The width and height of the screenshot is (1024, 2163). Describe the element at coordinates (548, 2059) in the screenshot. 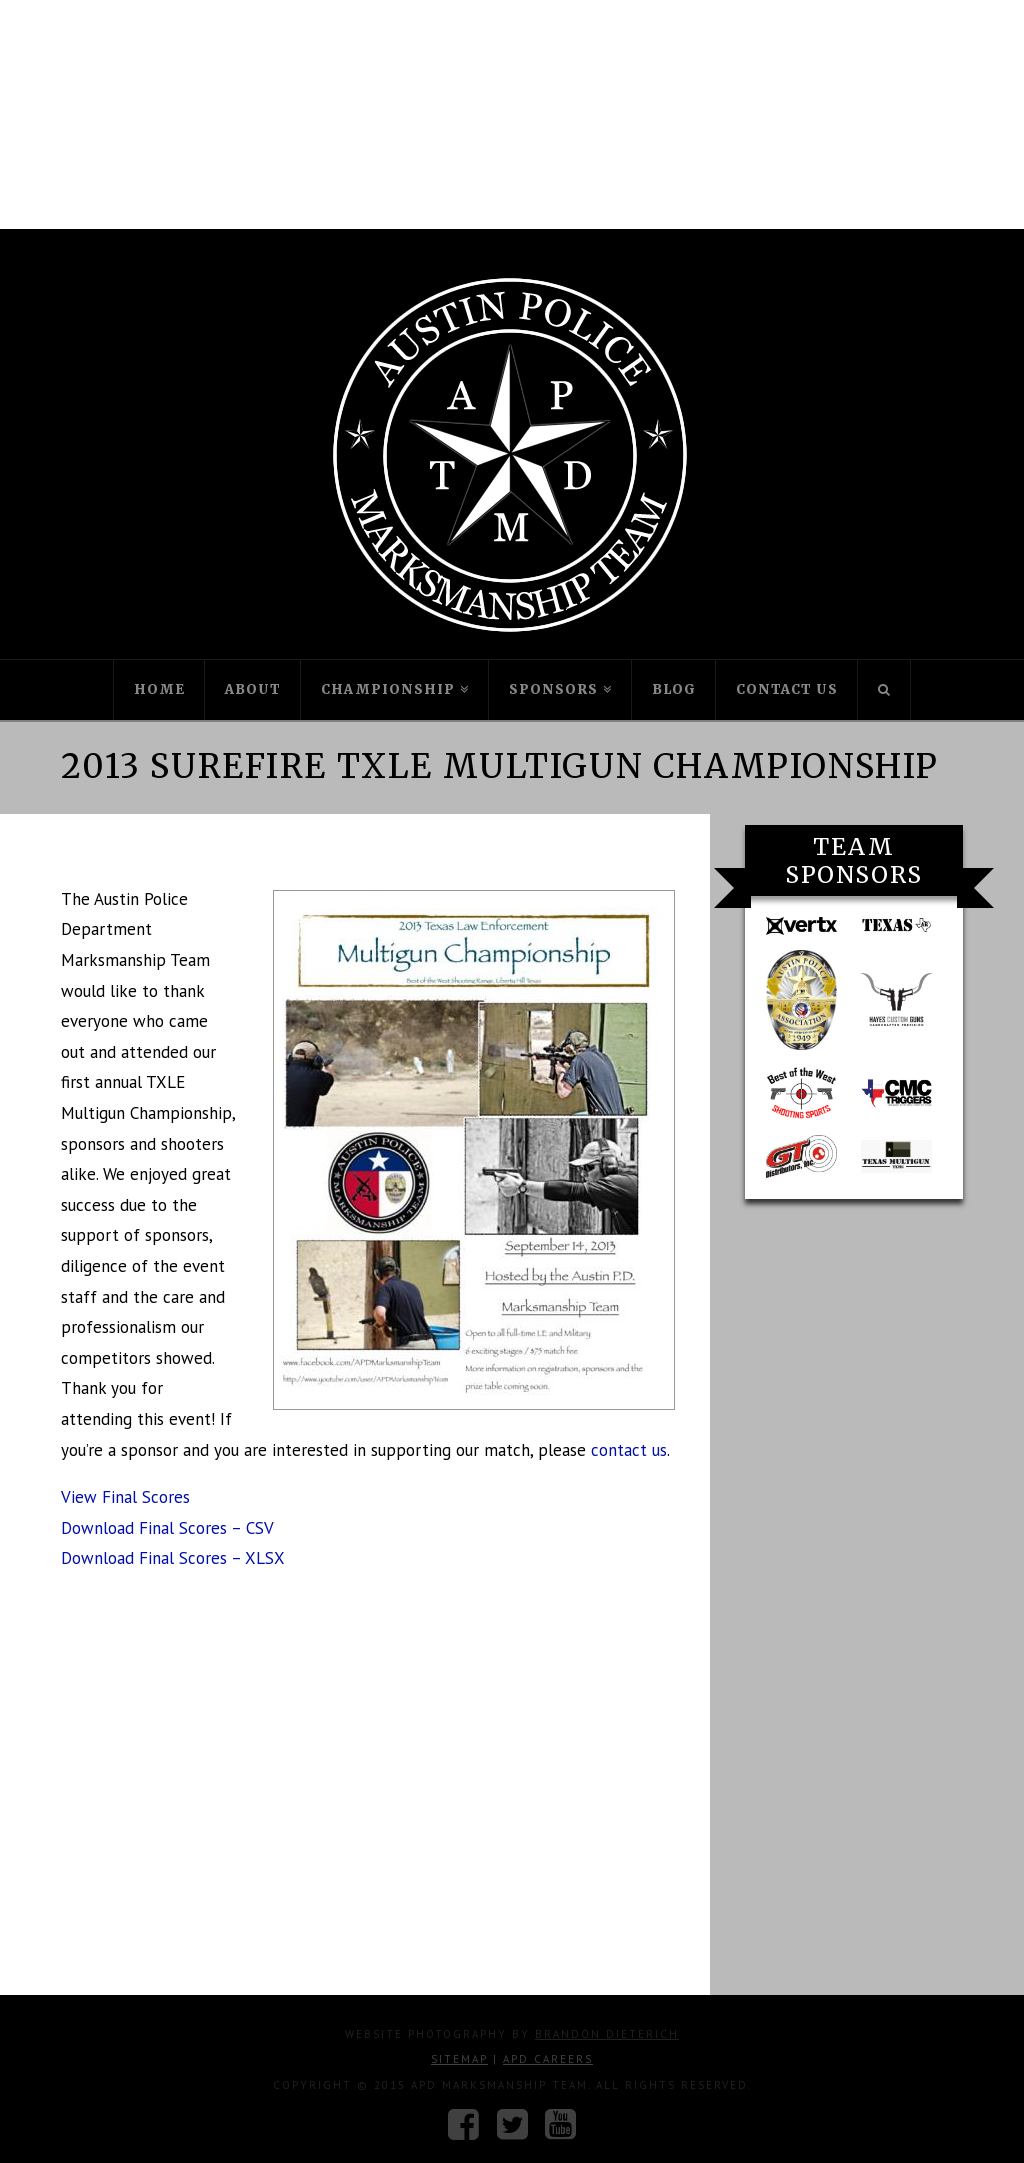

I see `APD Careers` at that location.